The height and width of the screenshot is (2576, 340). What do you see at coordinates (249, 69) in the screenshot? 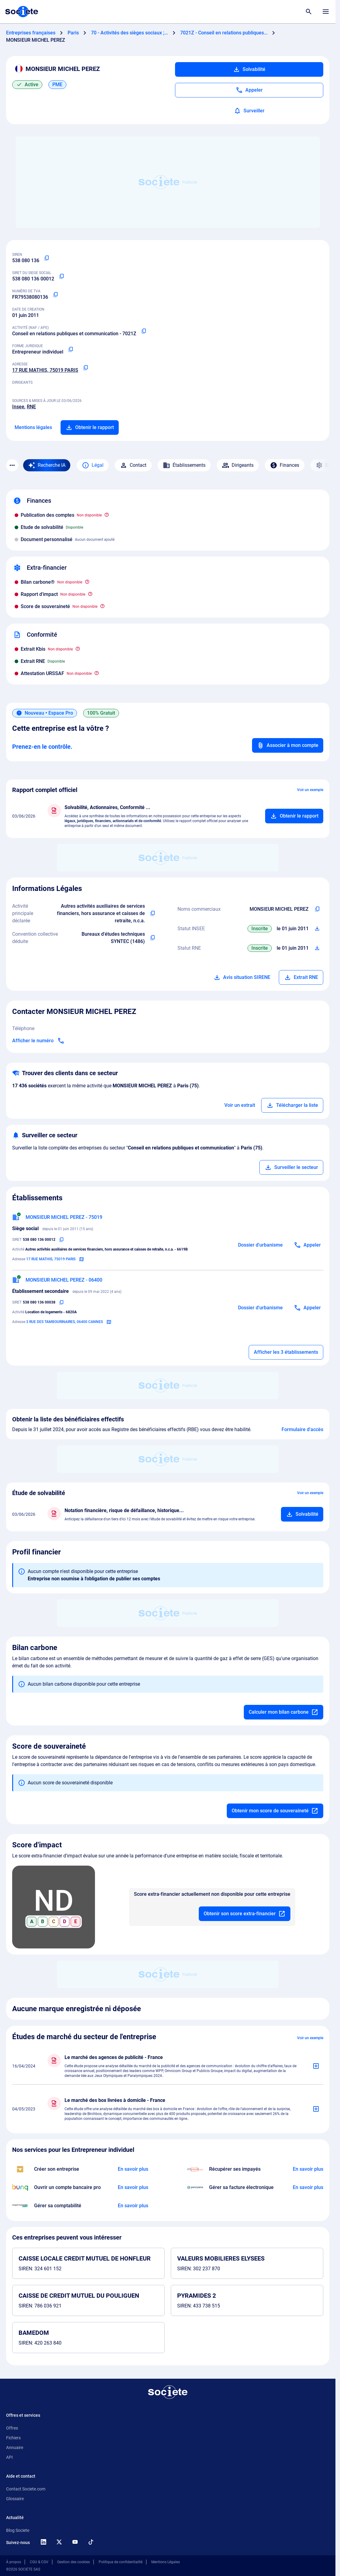
I see `Solvabilité` at bounding box center [249, 69].